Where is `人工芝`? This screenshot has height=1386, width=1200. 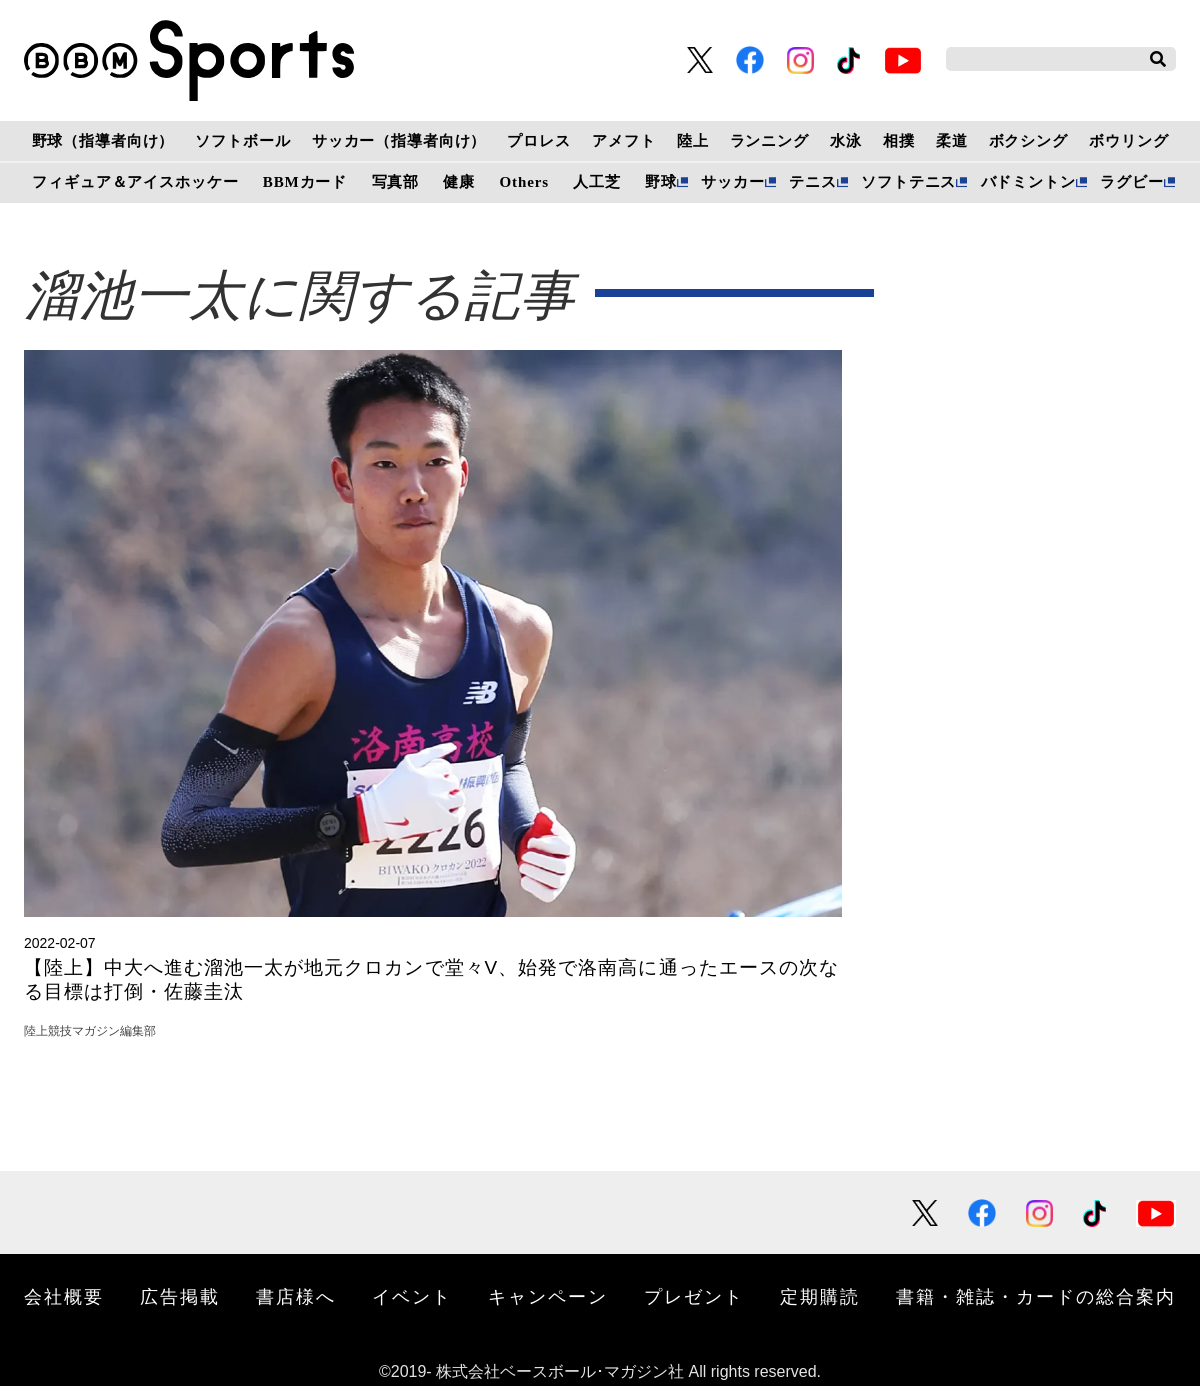
人工芝 is located at coordinates (597, 182).